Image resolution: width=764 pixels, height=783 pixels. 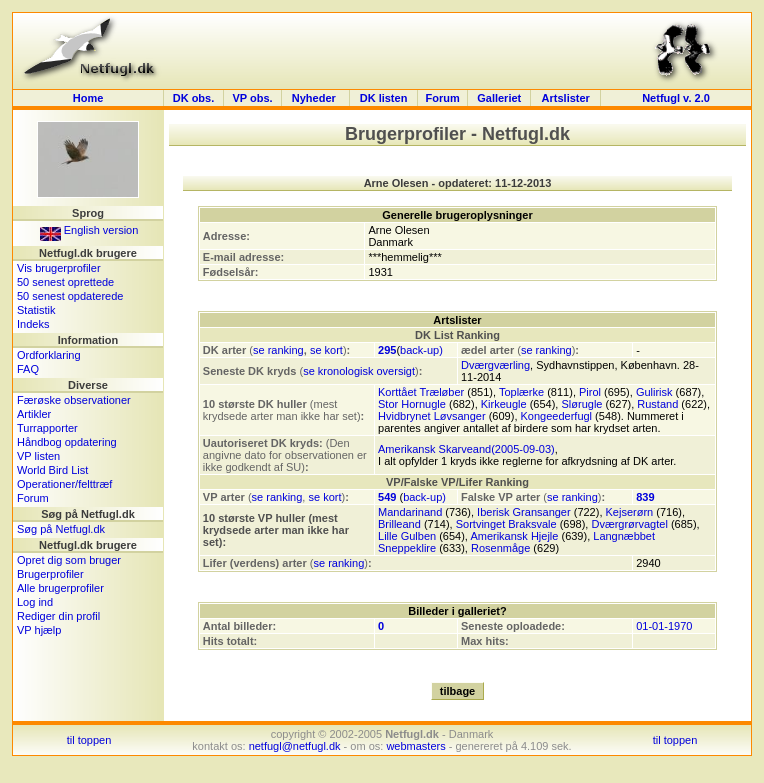 What do you see at coordinates (415, 746) in the screenshot?
I see `webmasters` at bounding box center [415, 746].